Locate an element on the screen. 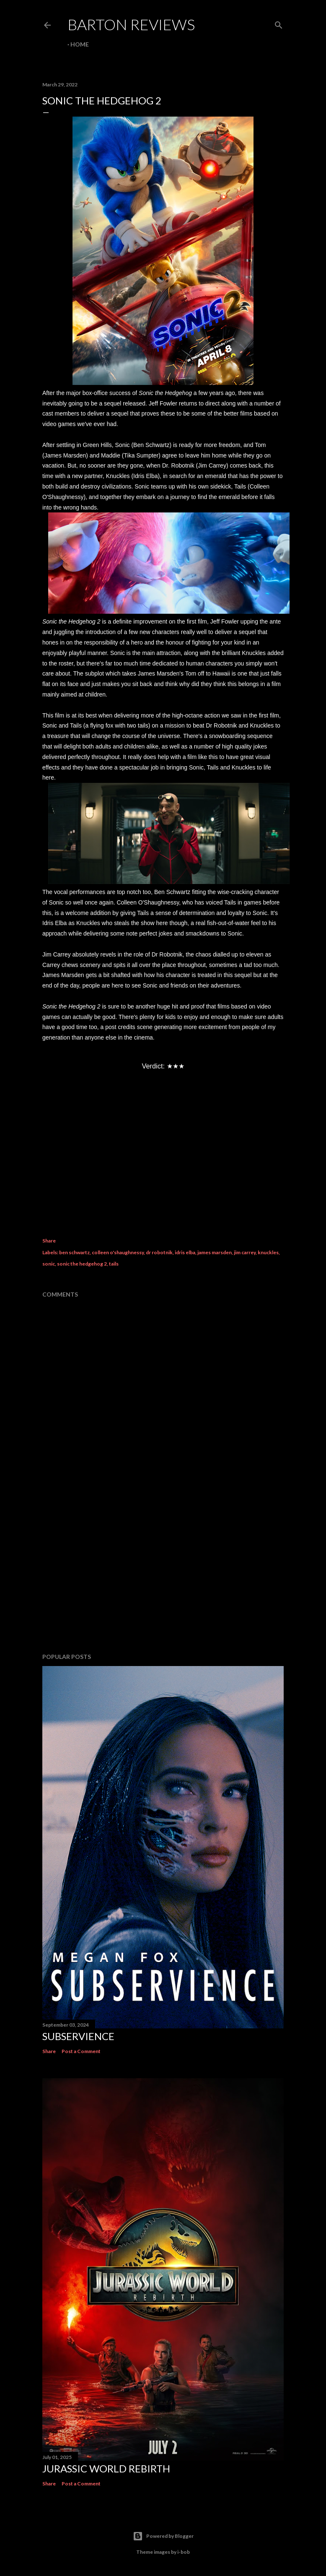  JURASSIC WORLD REBIRTH is located at coordinates (106, 2468).